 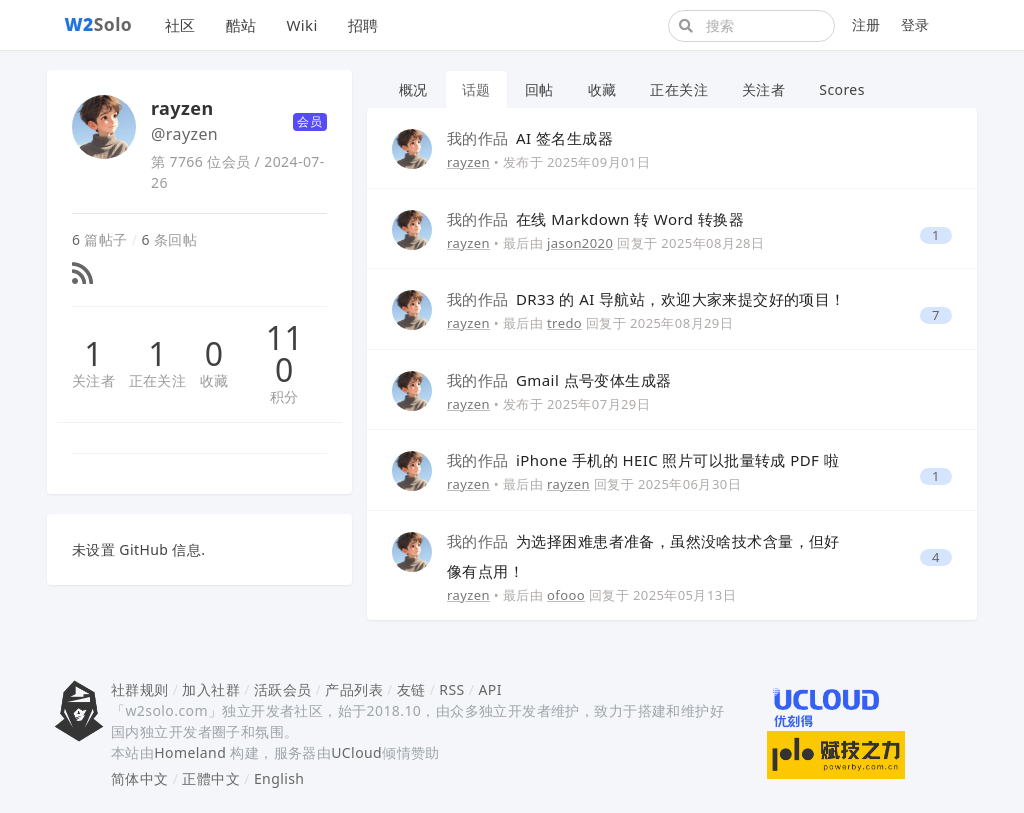 I want to click on 收藏, so click(x=214, y=380).